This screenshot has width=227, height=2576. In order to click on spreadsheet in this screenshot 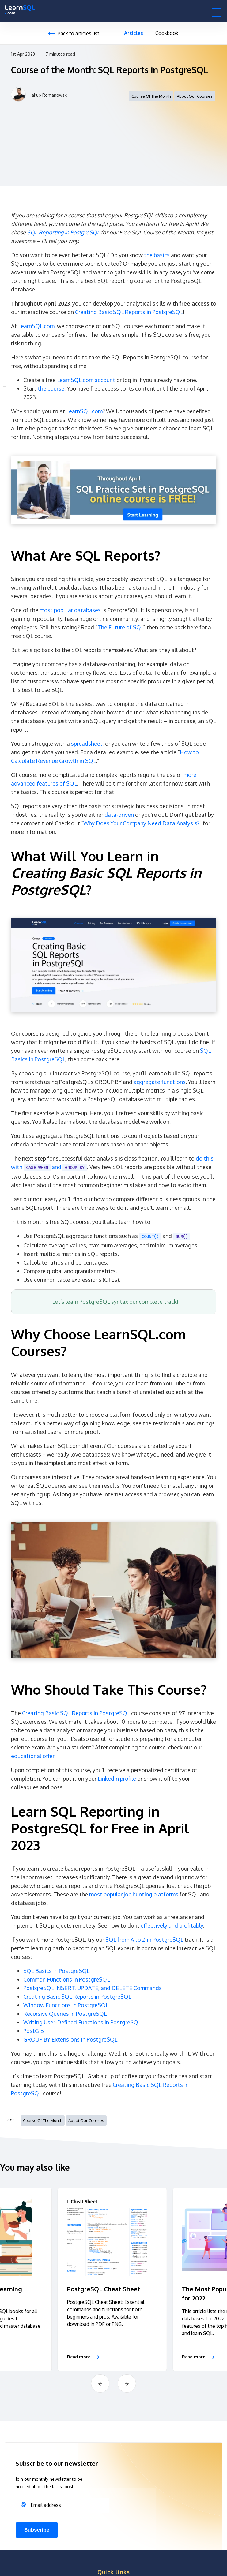, I will do `click(87, 743)`.